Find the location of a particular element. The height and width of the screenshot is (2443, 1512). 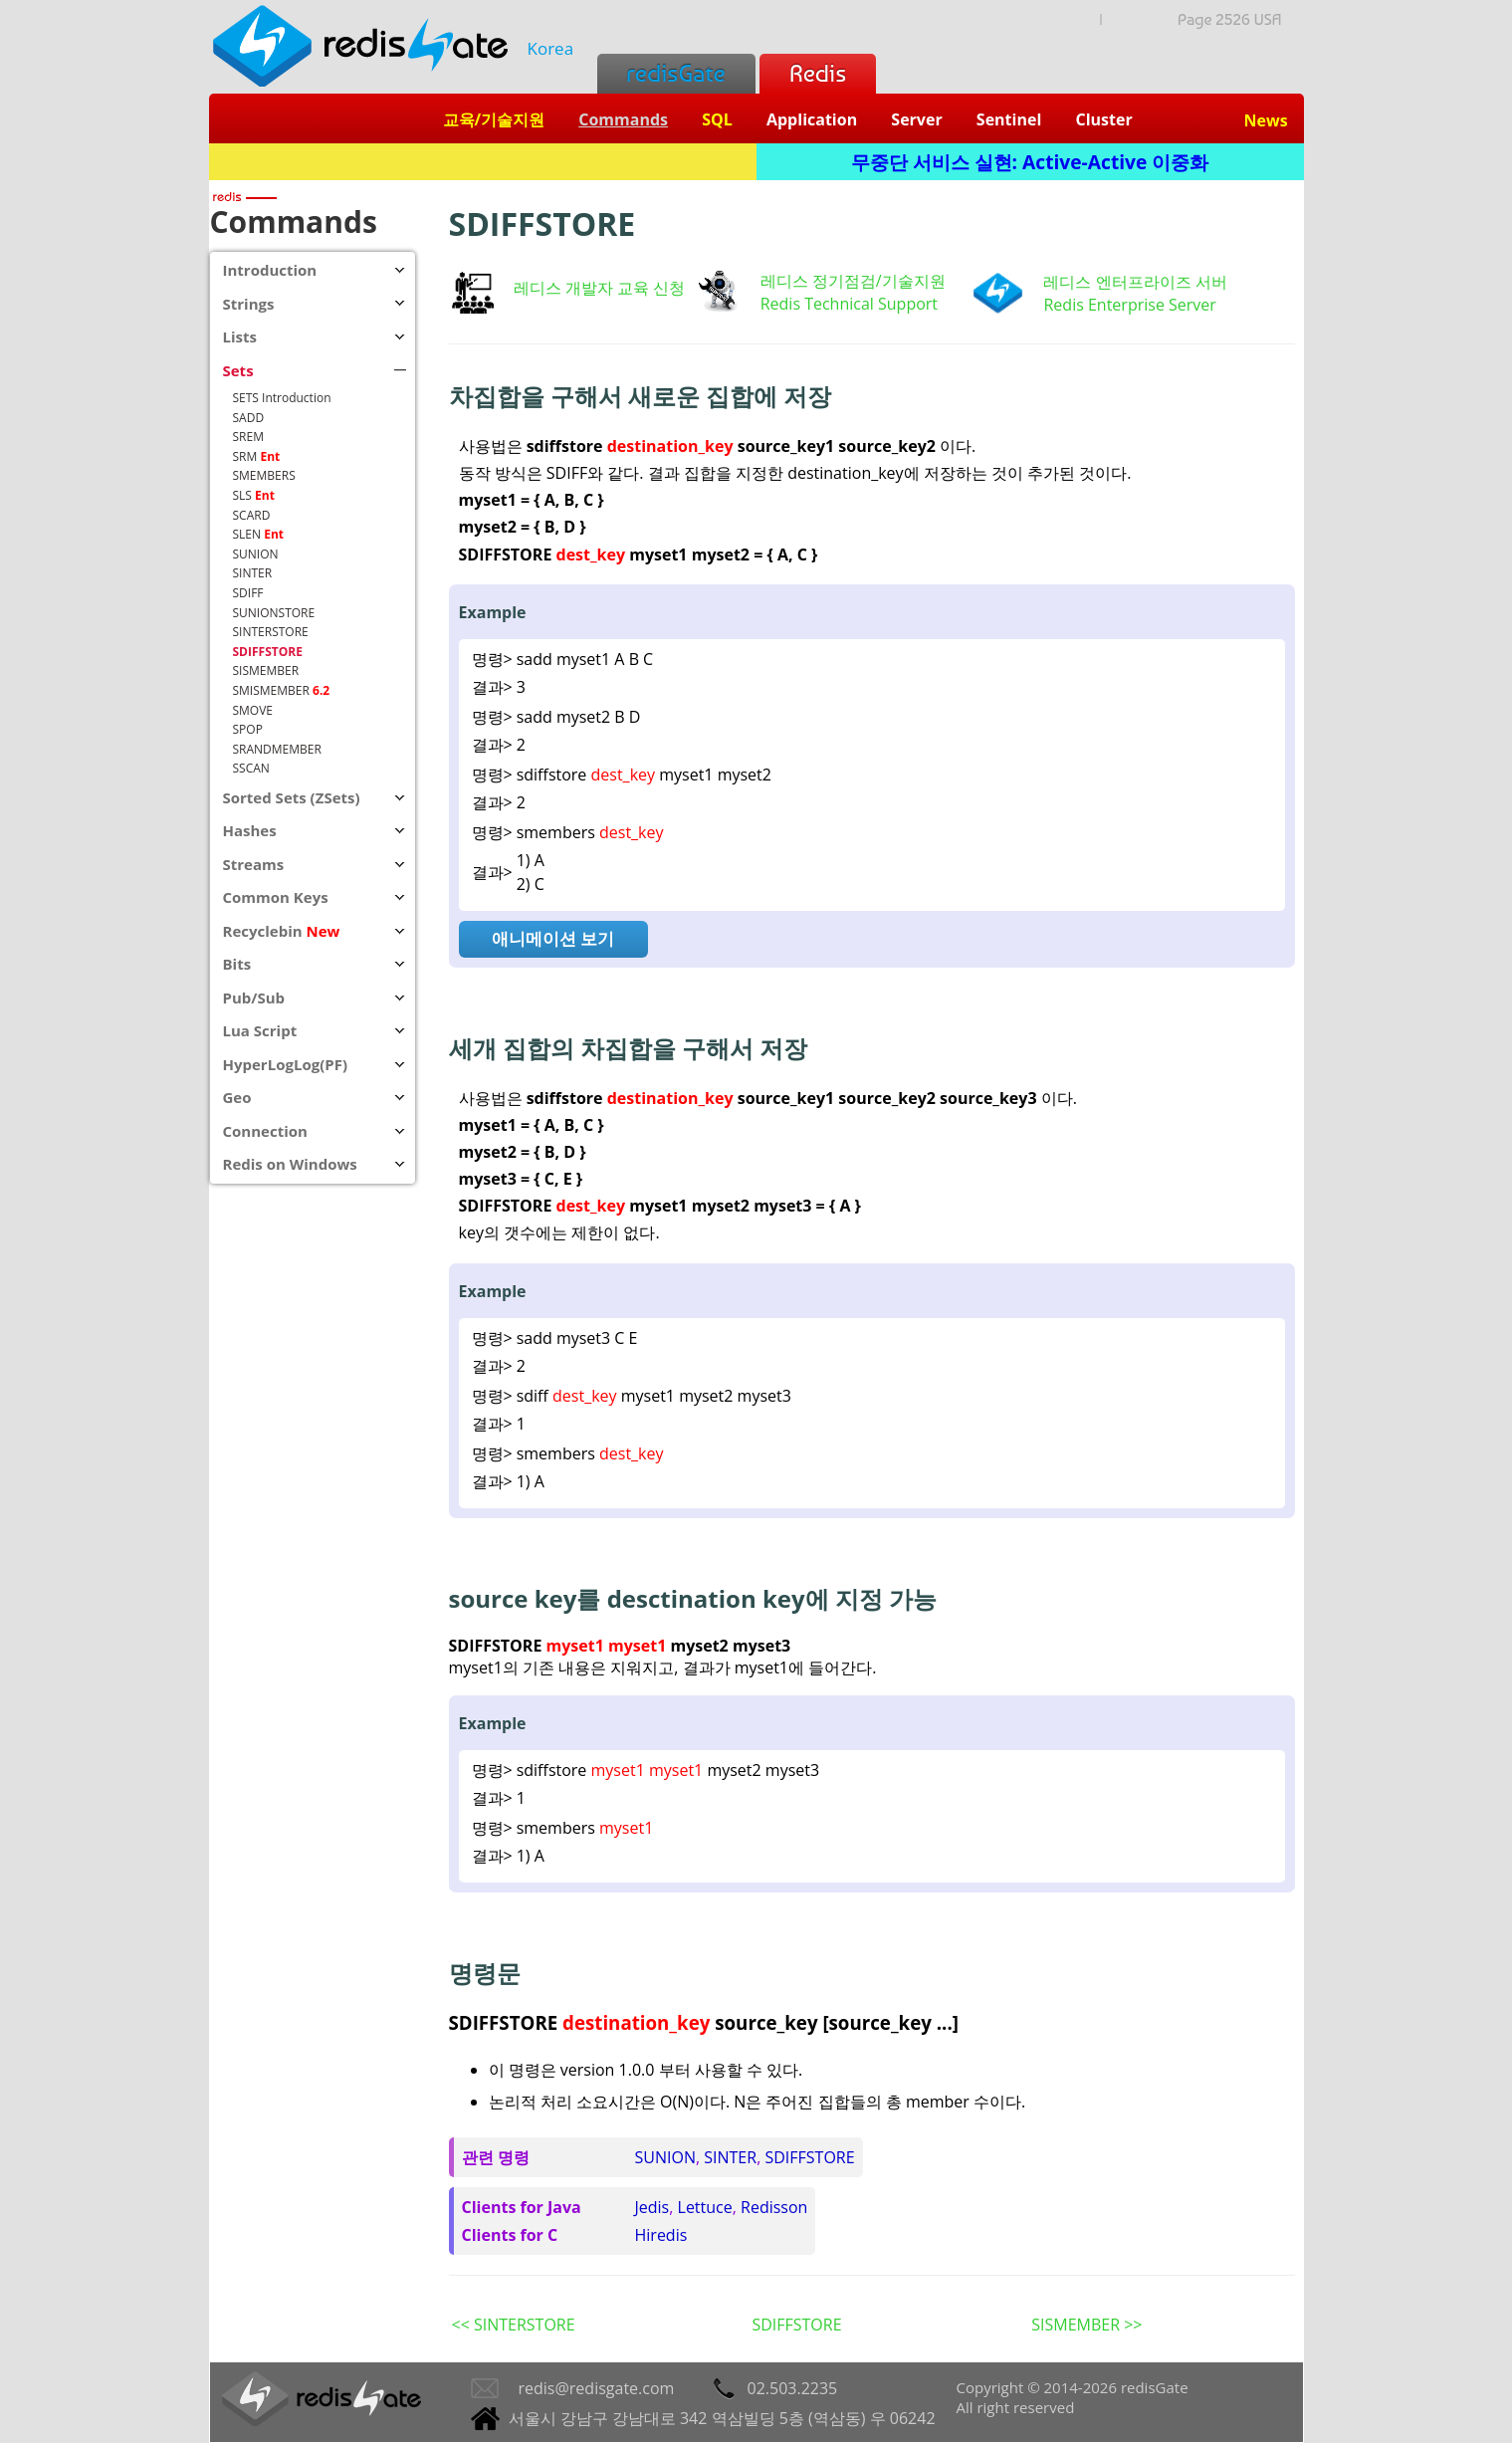

Jedis is located at coordinates (652, 2207).